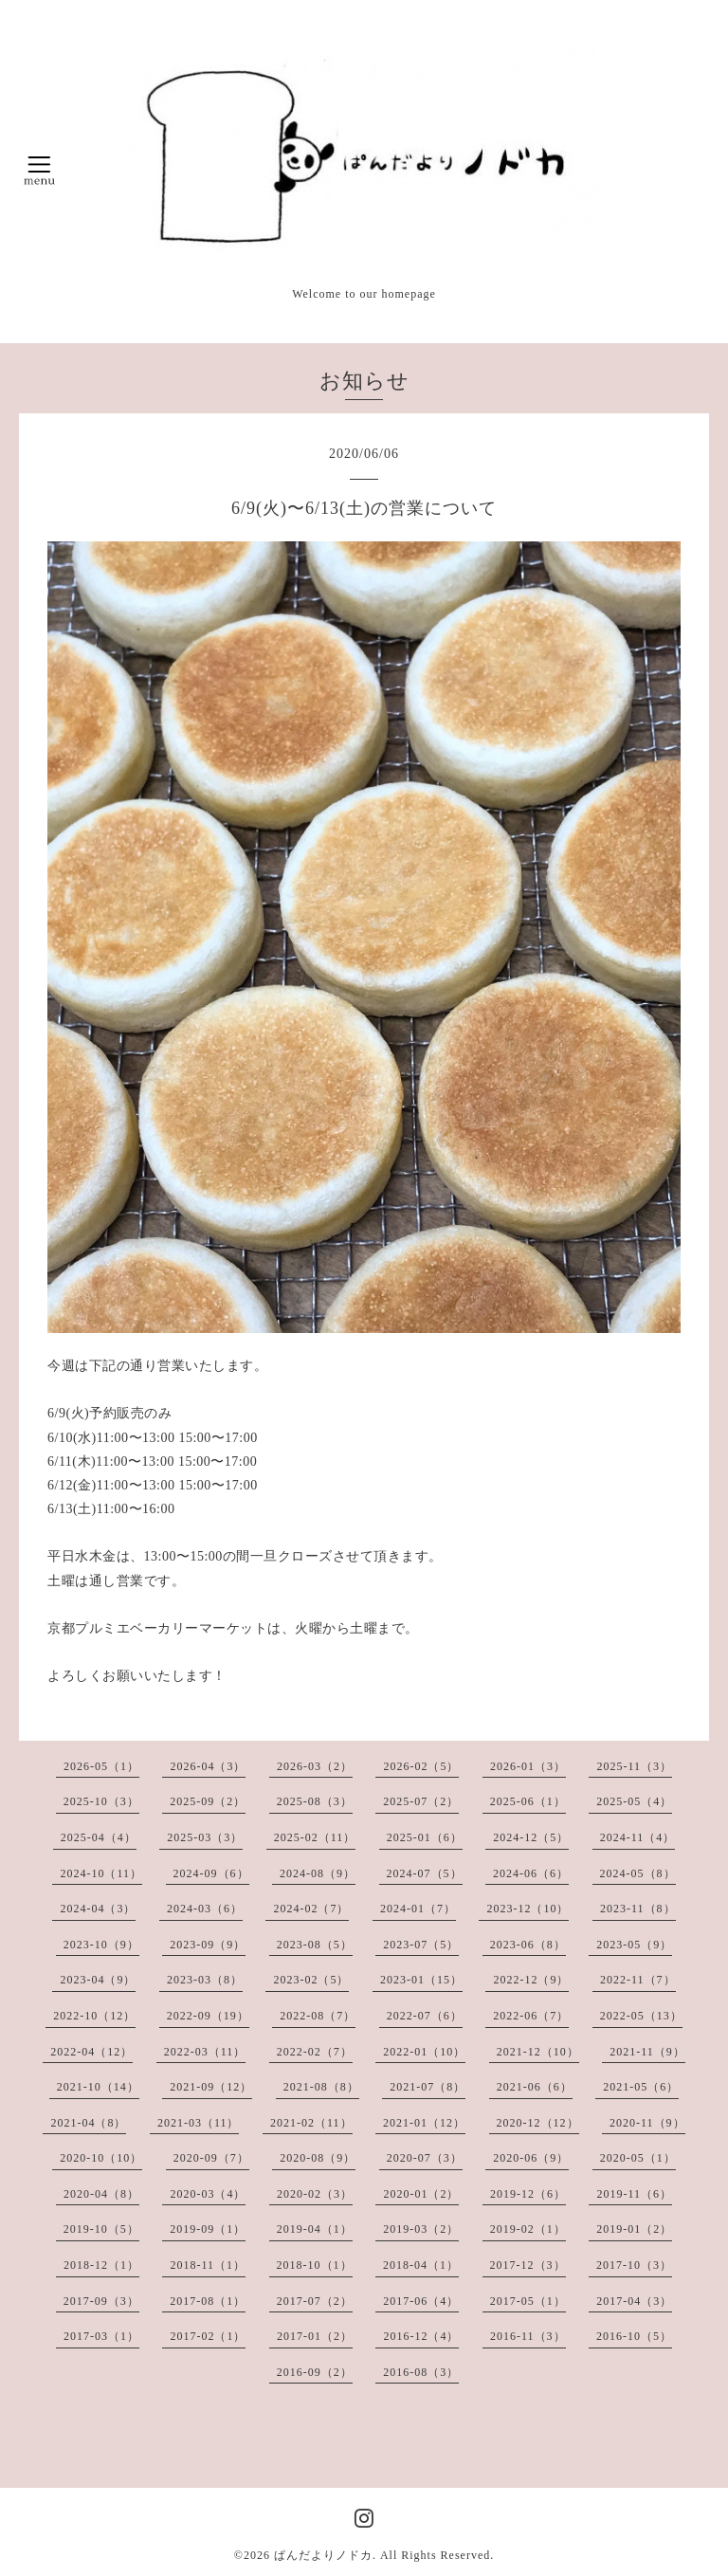 Image resolution: width=728 pixels, height=2576 pixels. What do you see at coordinates (634, 2336) in the screenshot?
I see `2016-10（5）` at bounding box center [634, 2336].